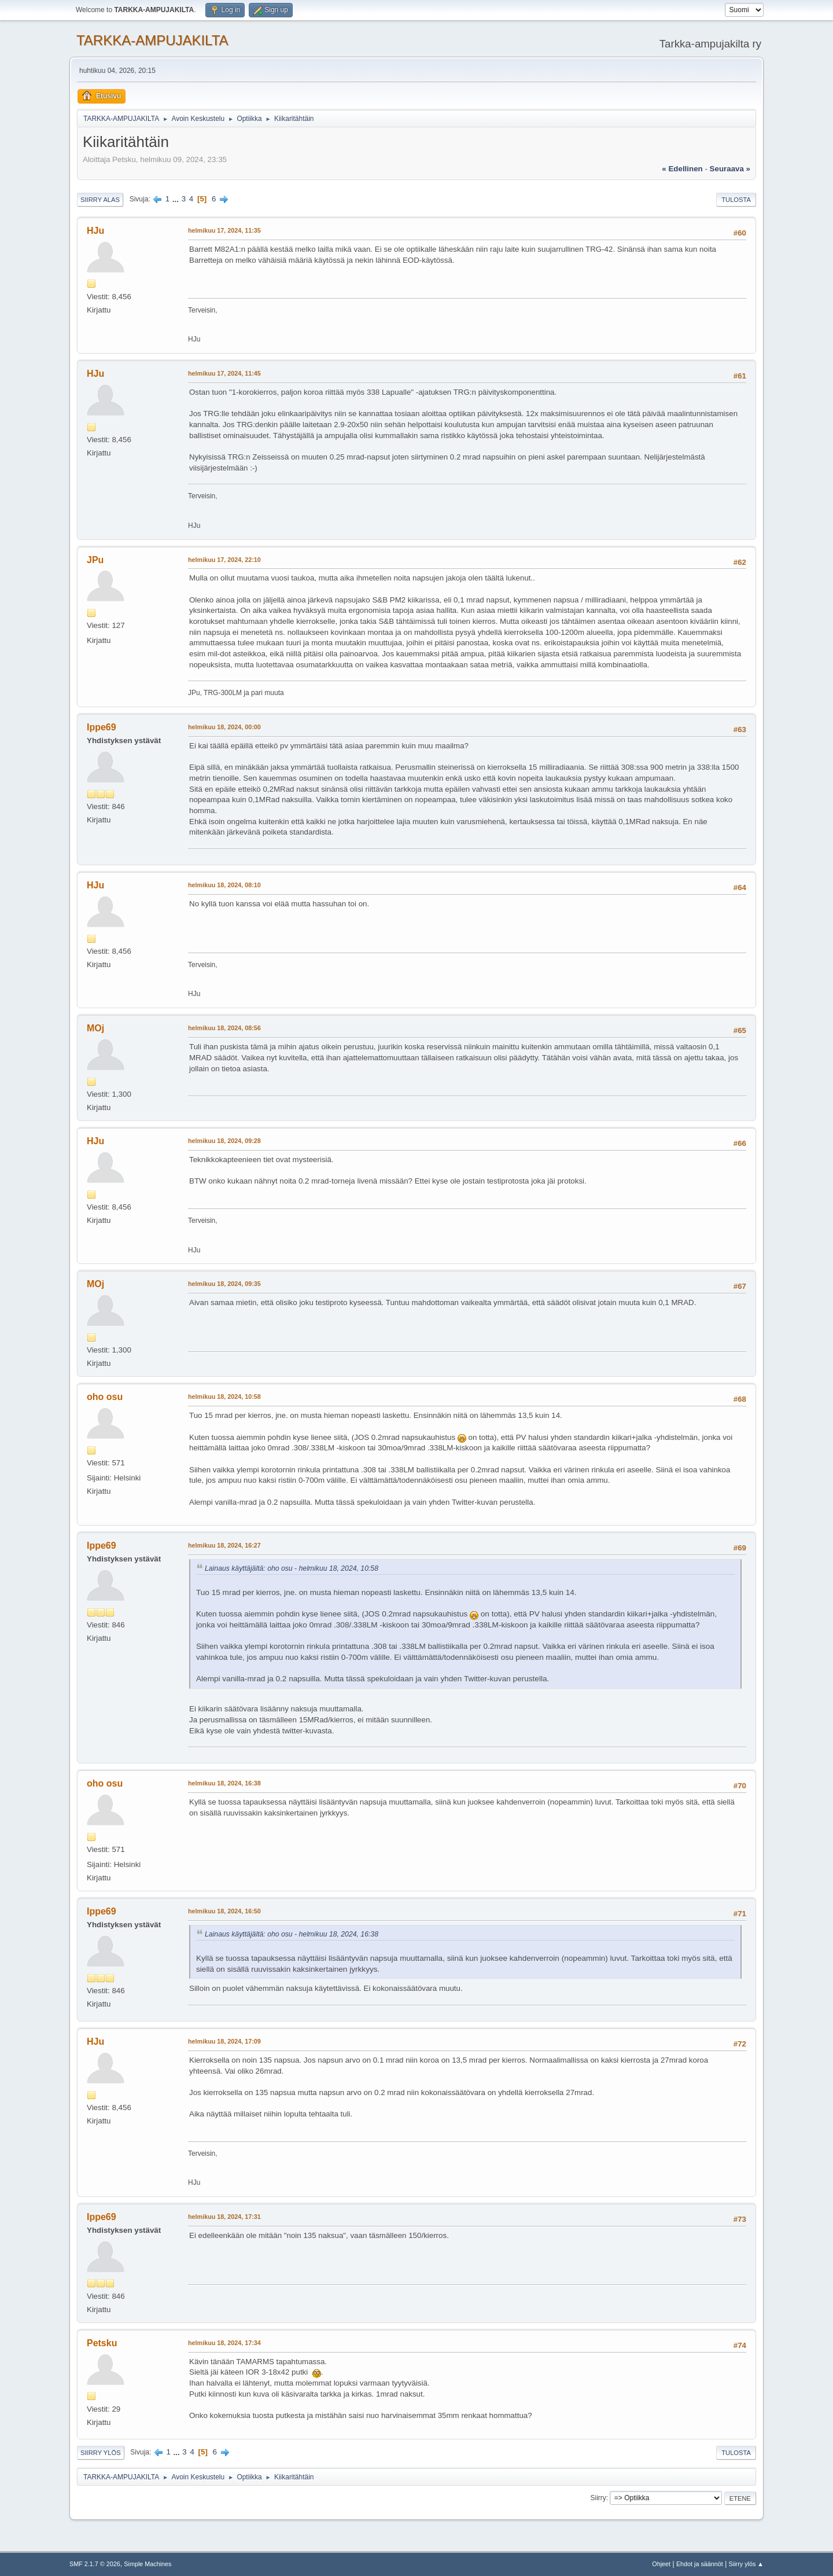 The image size is (833, 2576). I want to click on helmikuu 18, 2024, 09:28, so click(224, 1140).